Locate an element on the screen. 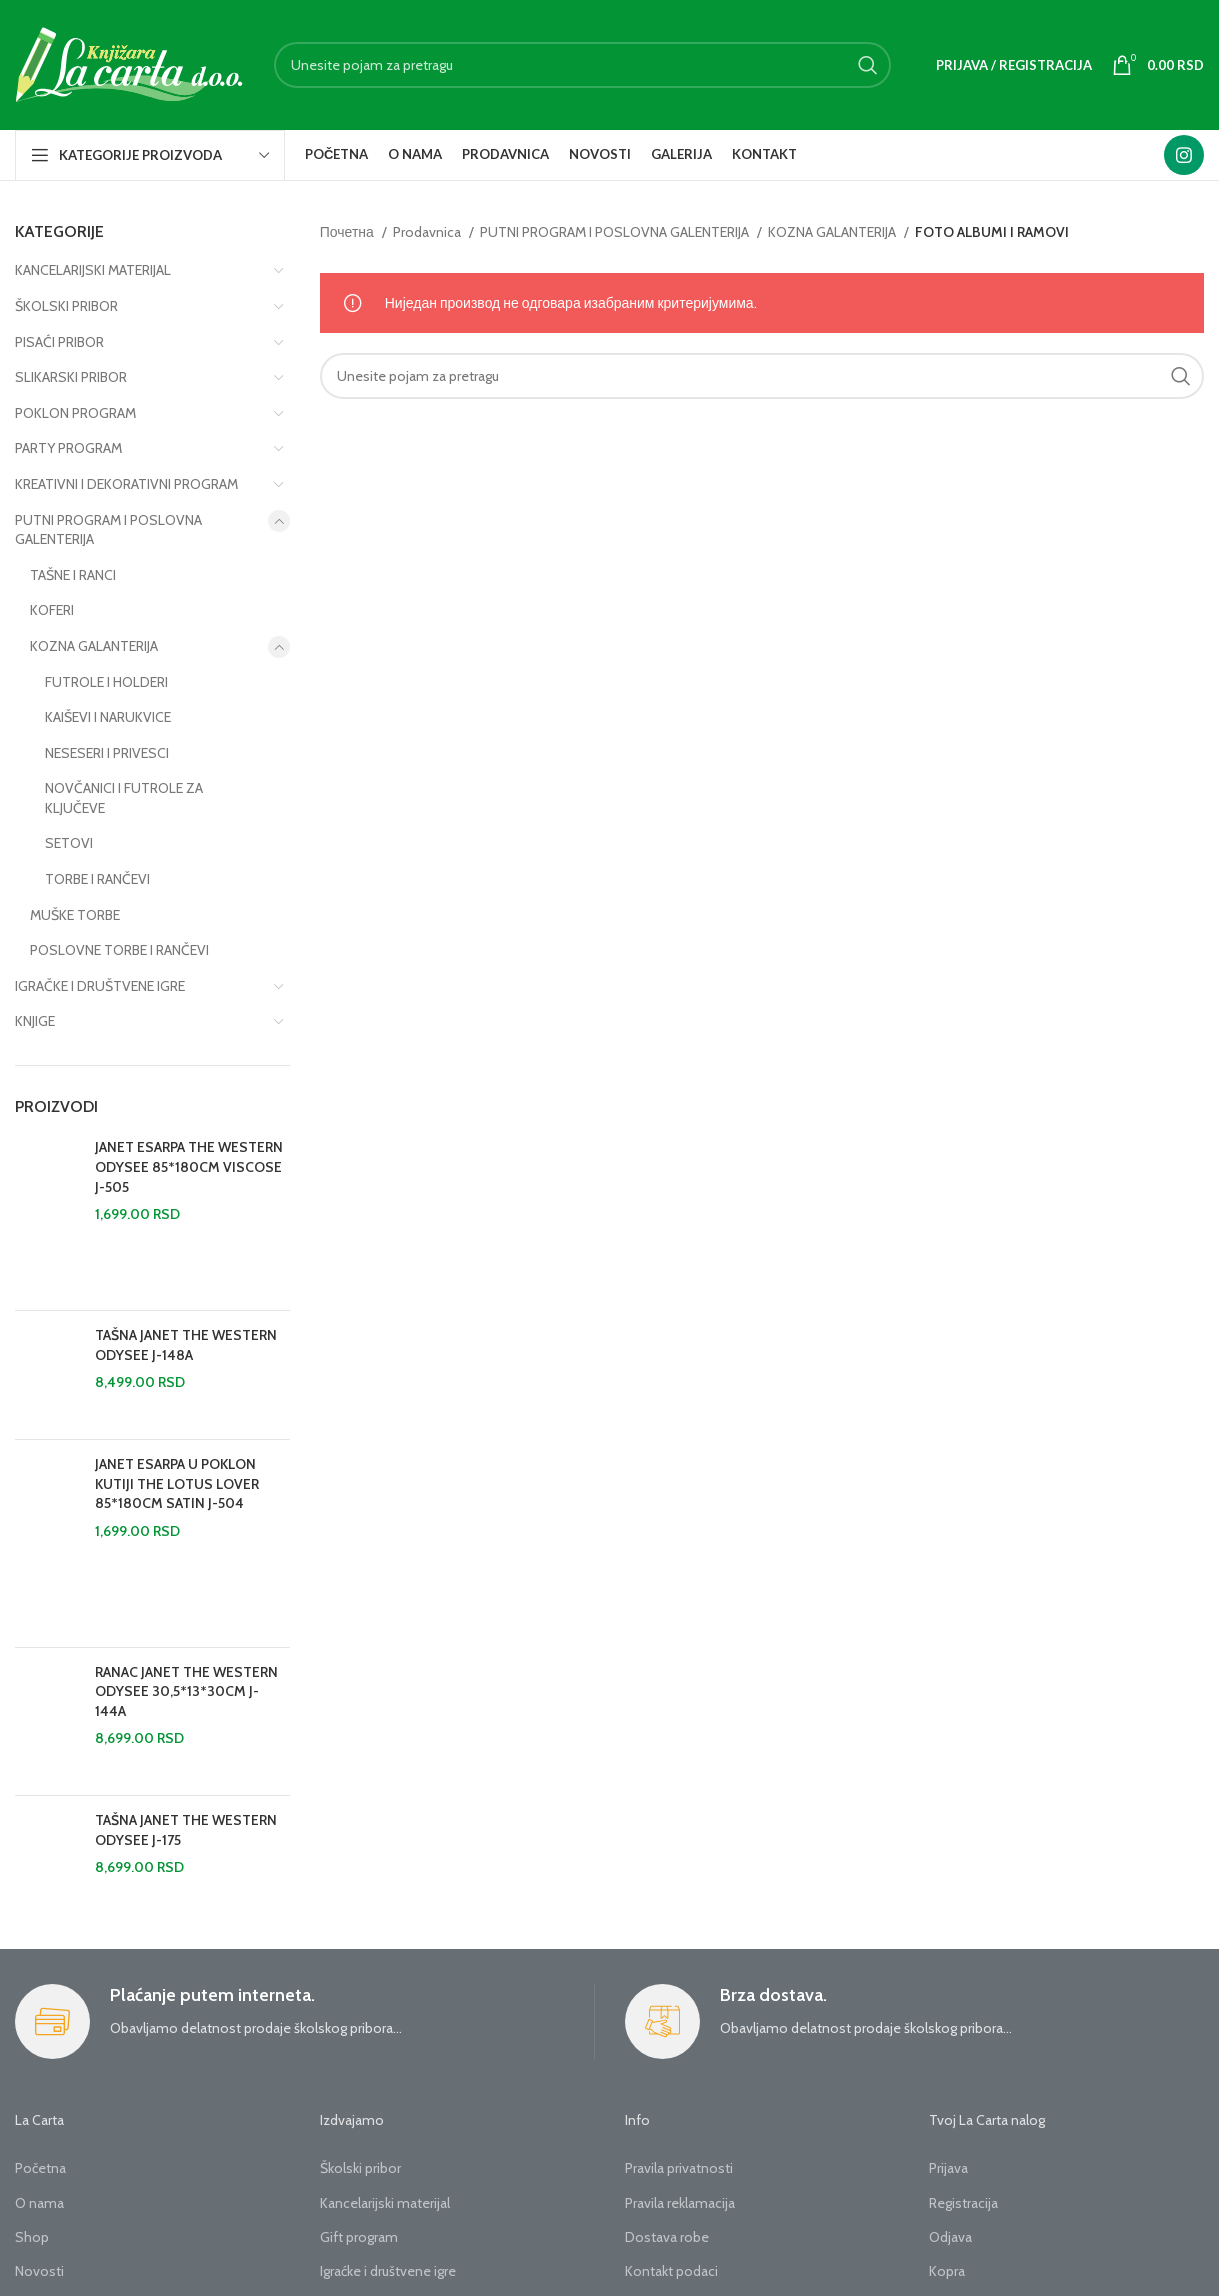 This screenshot has height=2296, width=1219. NOVČANICI I FUTROLE ZA KLJUČEVE is located at coordinates (124, 798).